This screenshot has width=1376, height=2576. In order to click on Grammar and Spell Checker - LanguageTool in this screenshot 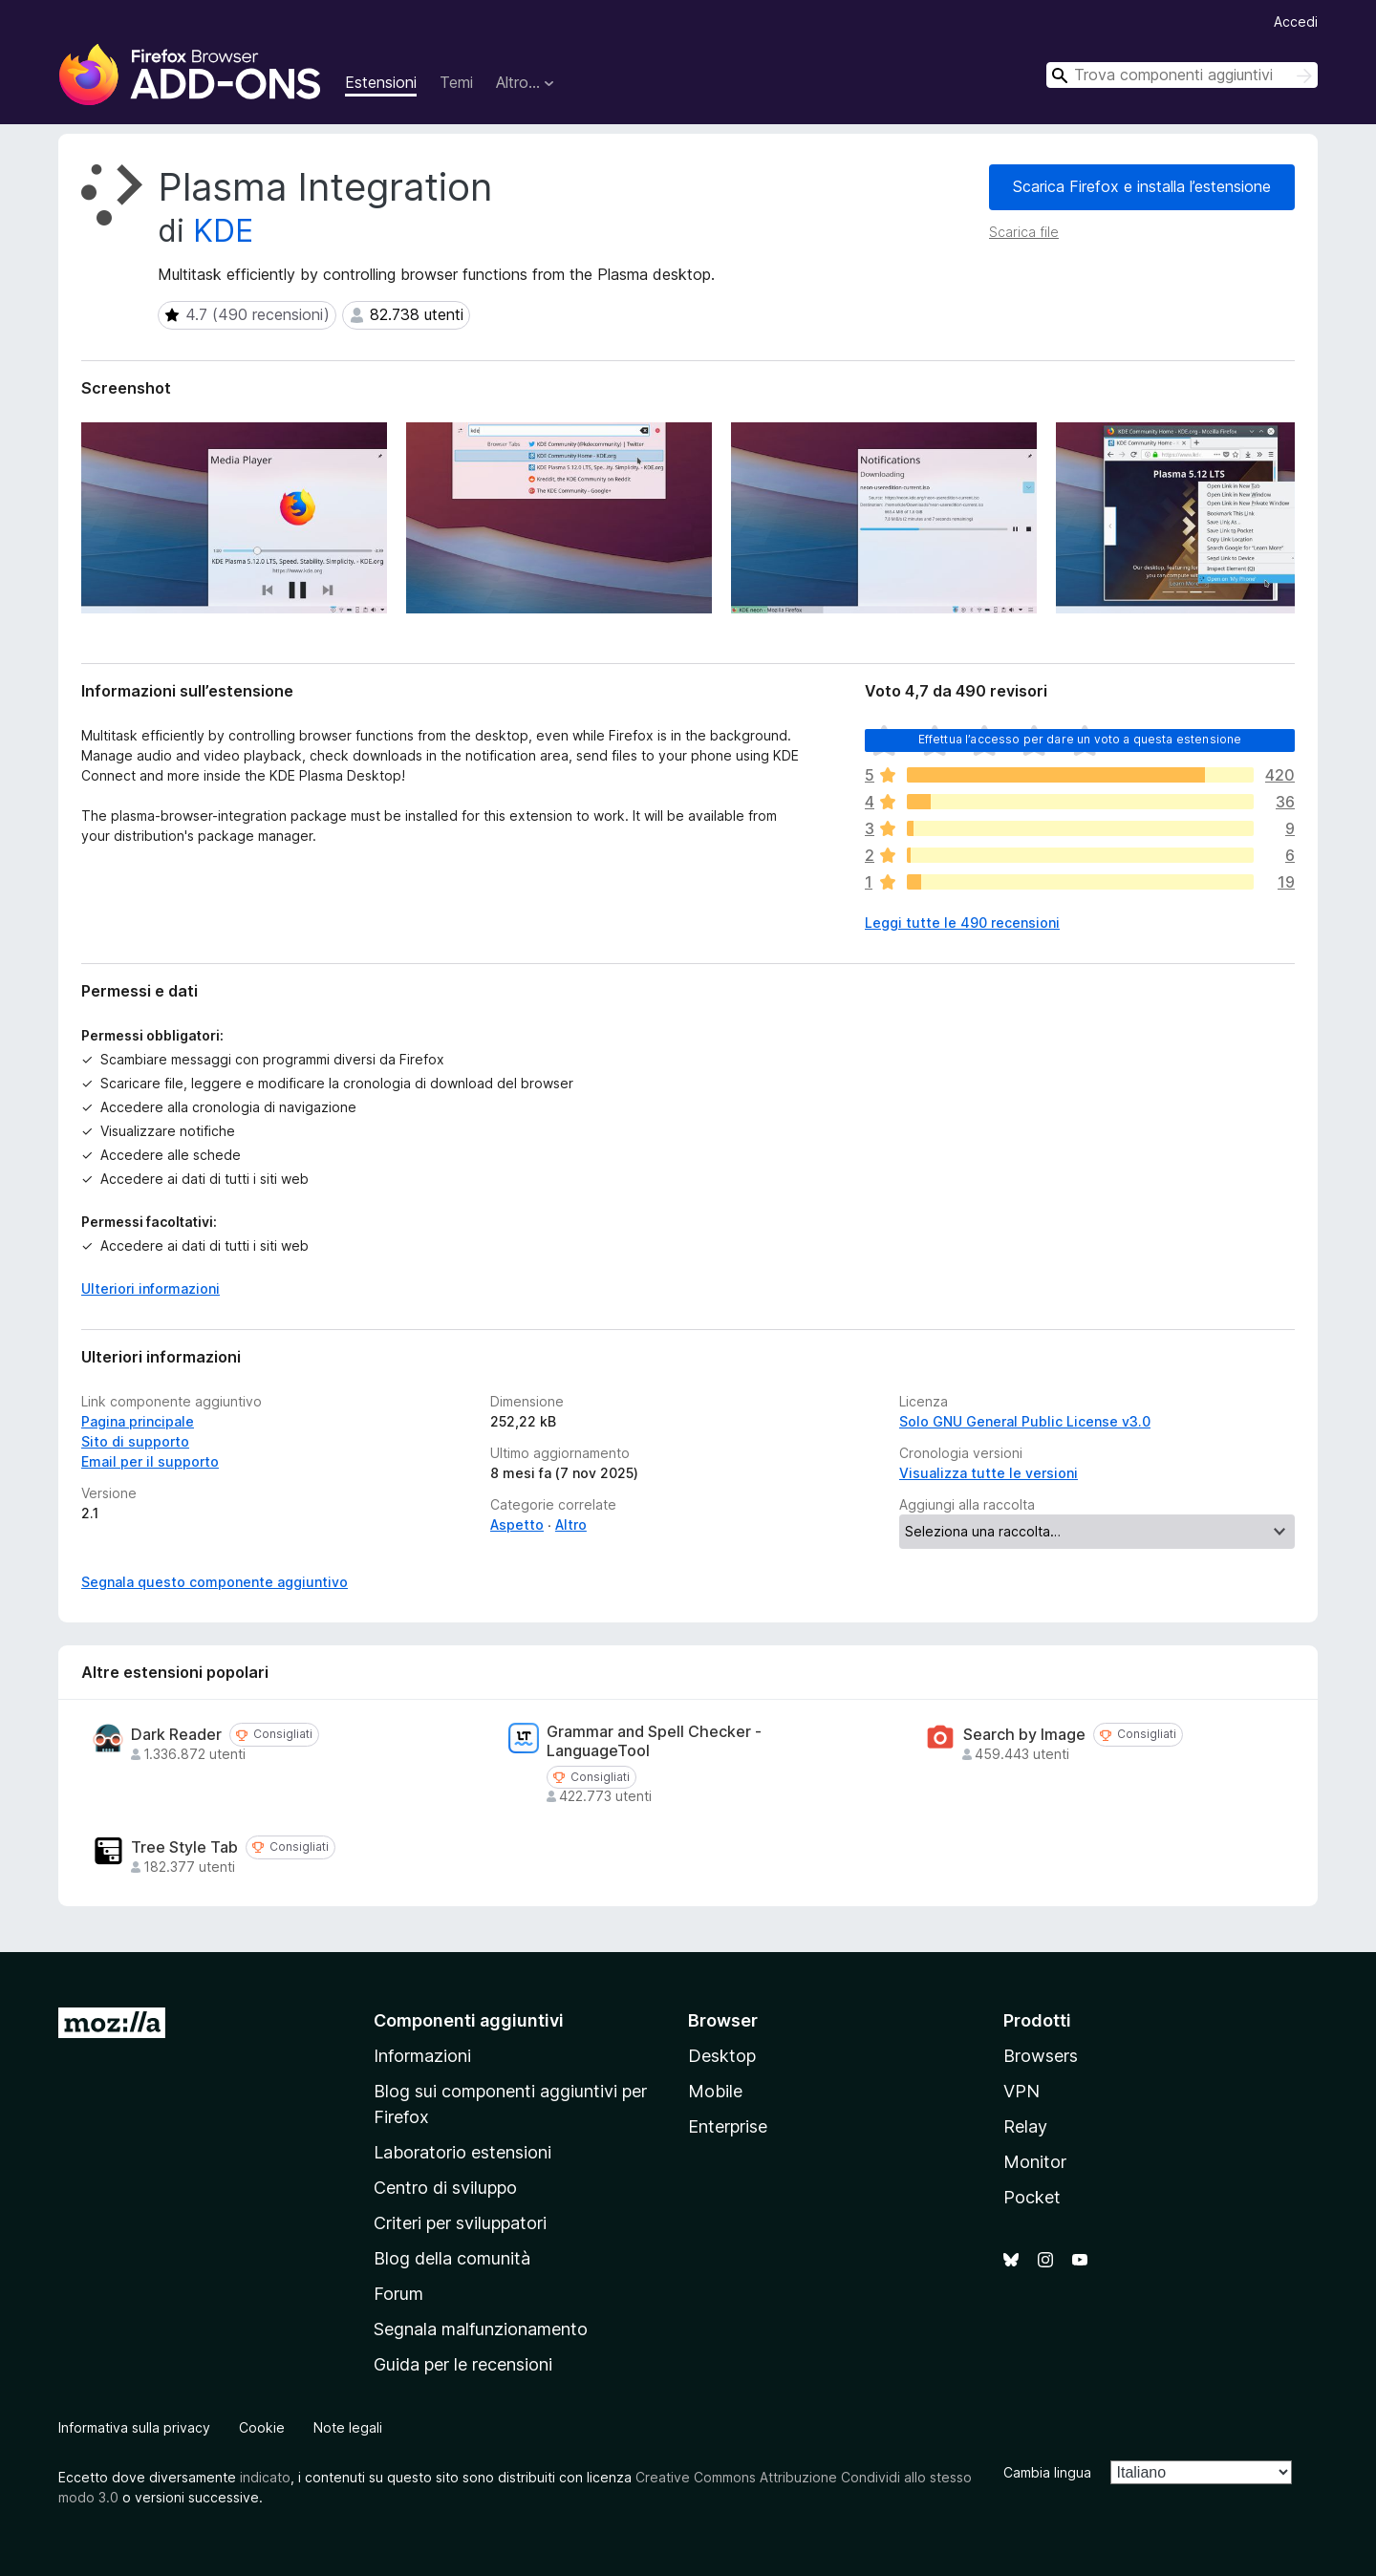, I will do `click(654, 1741)`.